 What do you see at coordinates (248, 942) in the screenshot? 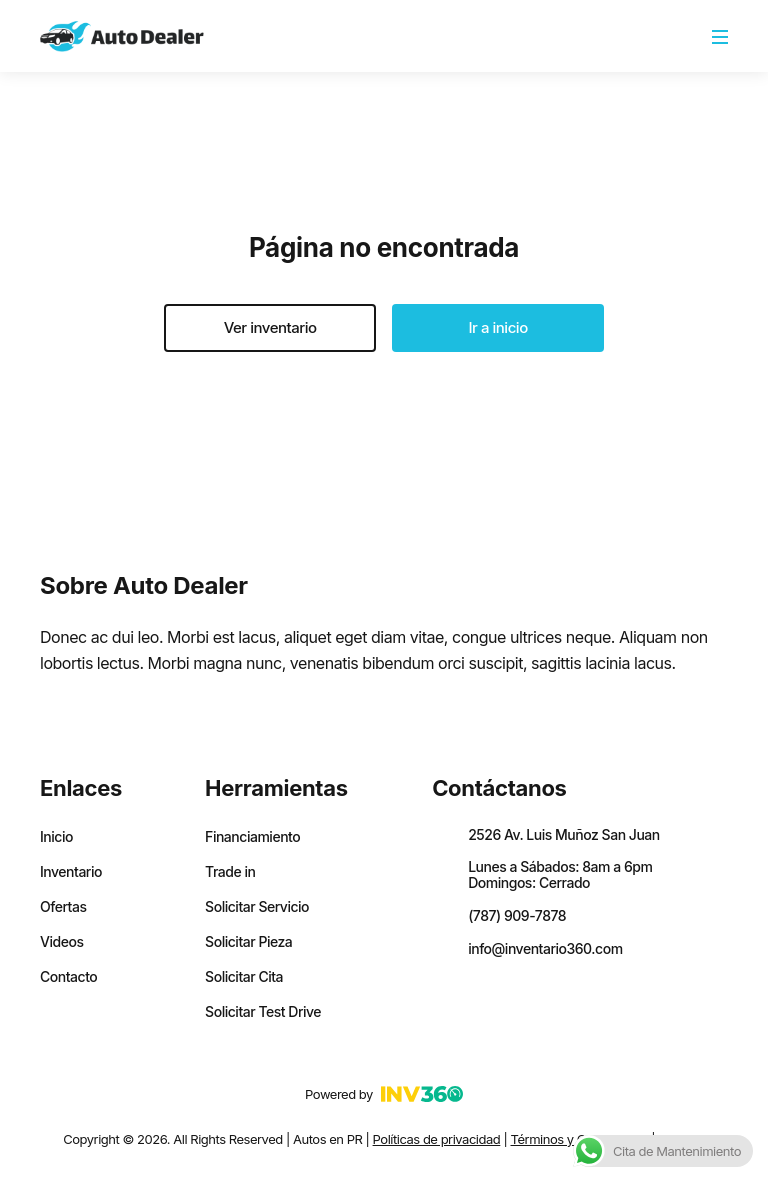
I see `Solicitar Pieza` at bounding box center [248, 942].